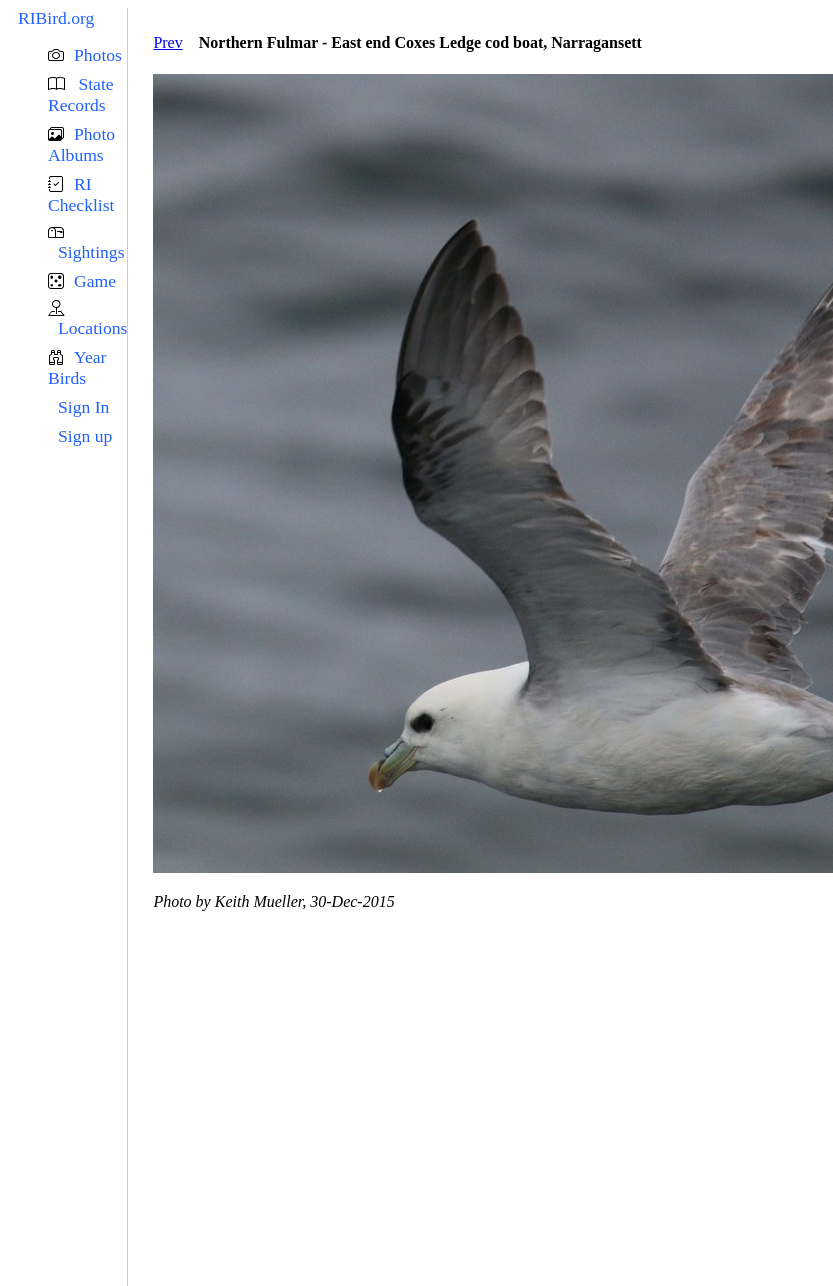  Describe the element at coordinates (81, 194) in the screenshot. I see `RI Checklist` at that location.